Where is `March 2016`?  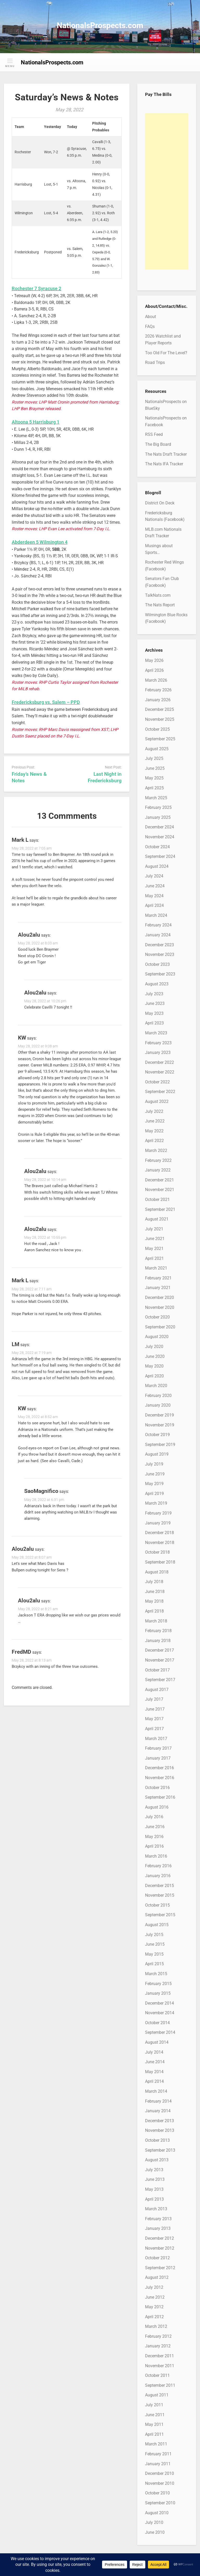
March 2016 is located at coordinates (156, 1856).